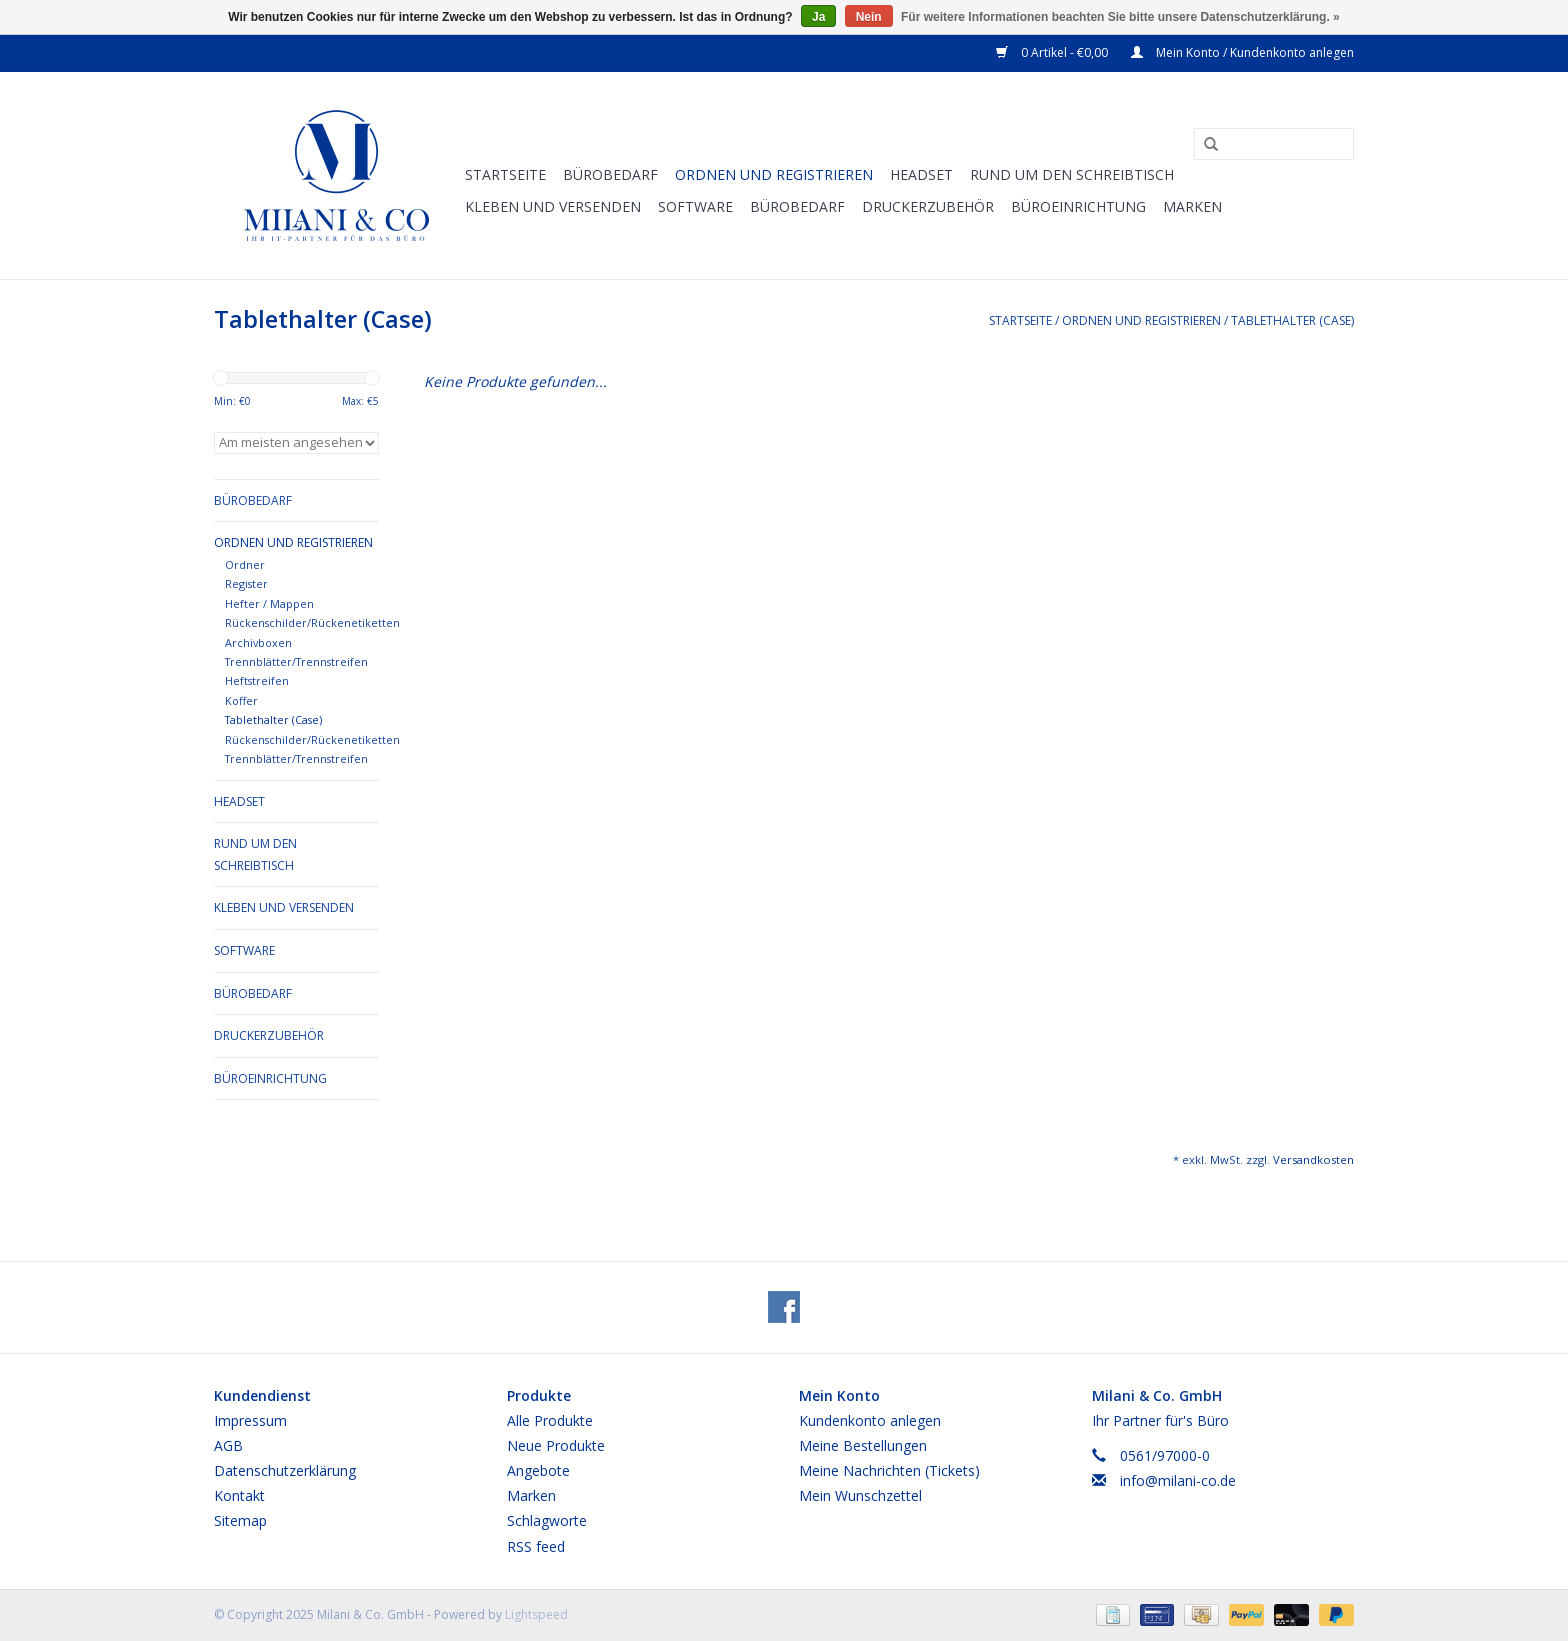  What do you see at coordinates (258, 642) in the screenshot?
I see `Archivboxen` at bounding box center [258, 642].